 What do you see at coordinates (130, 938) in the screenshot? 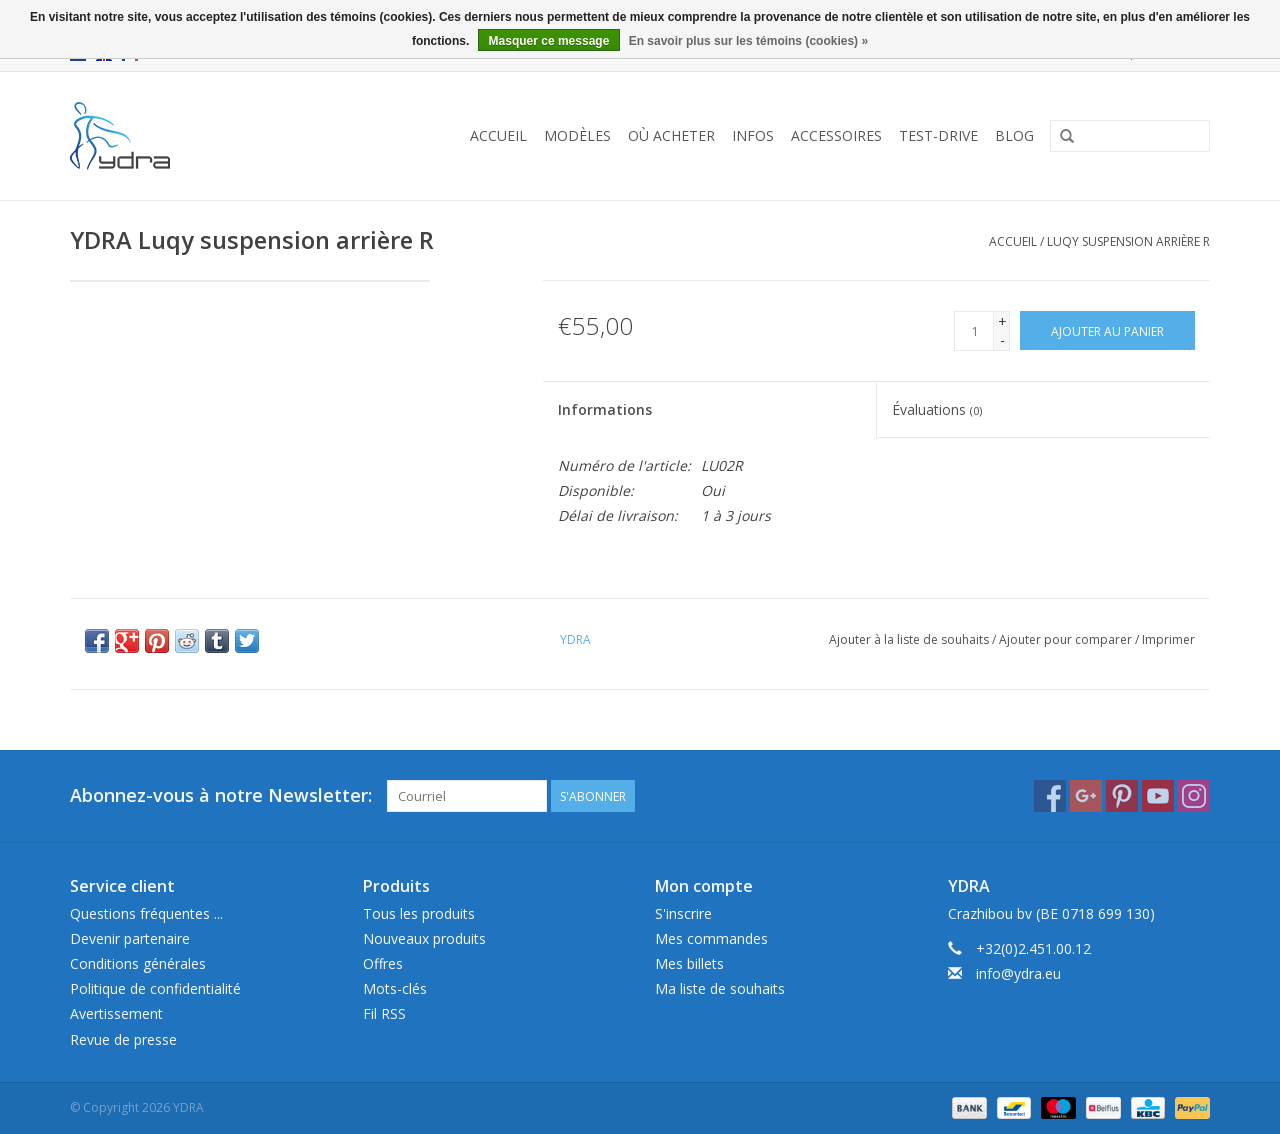
I see `Devenir partenaire` at bounding box center [130, 938].